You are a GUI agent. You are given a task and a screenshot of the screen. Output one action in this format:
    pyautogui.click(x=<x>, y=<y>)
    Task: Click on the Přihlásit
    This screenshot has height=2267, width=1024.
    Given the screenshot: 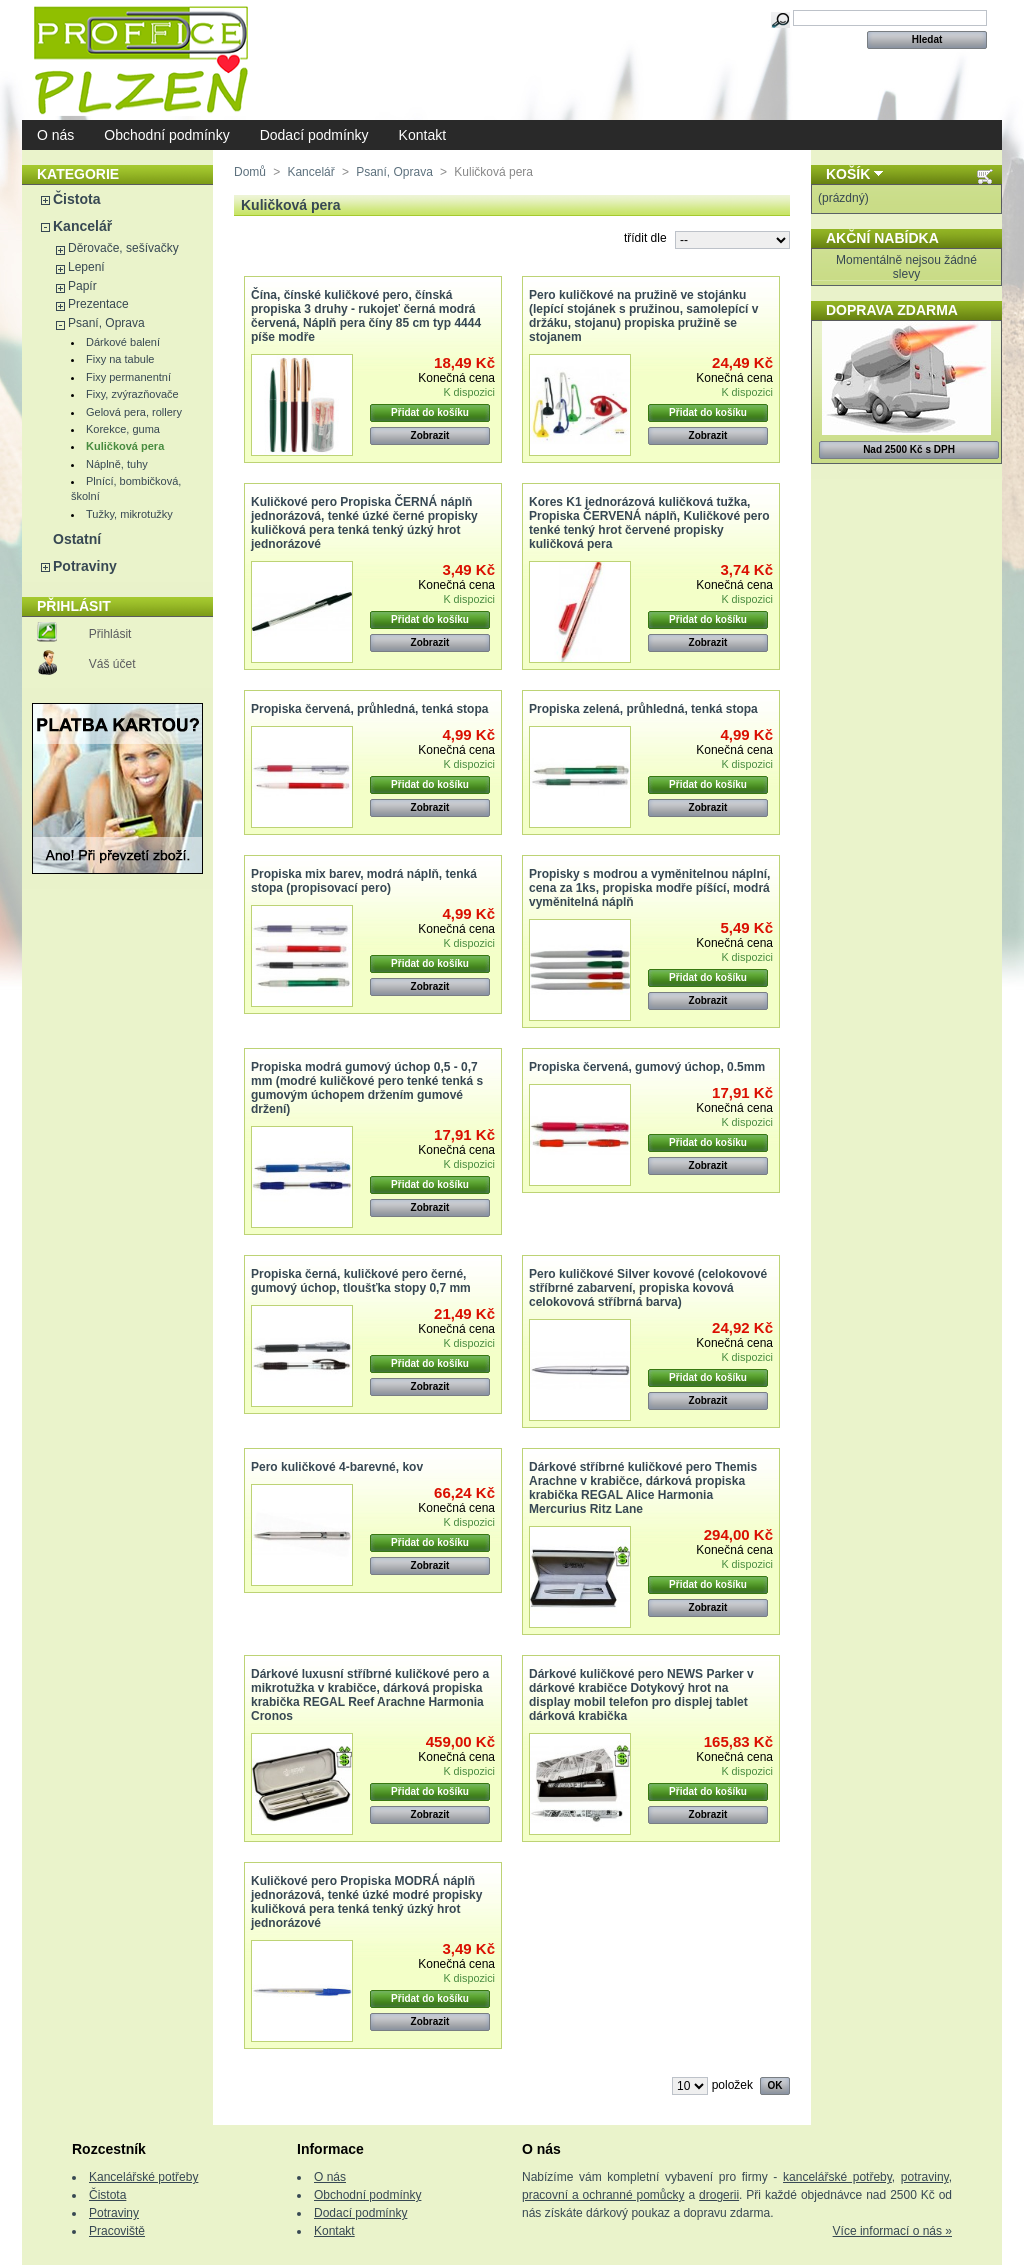 What is the action you would take?
    pyautogui.click(x=110, y=634)
    